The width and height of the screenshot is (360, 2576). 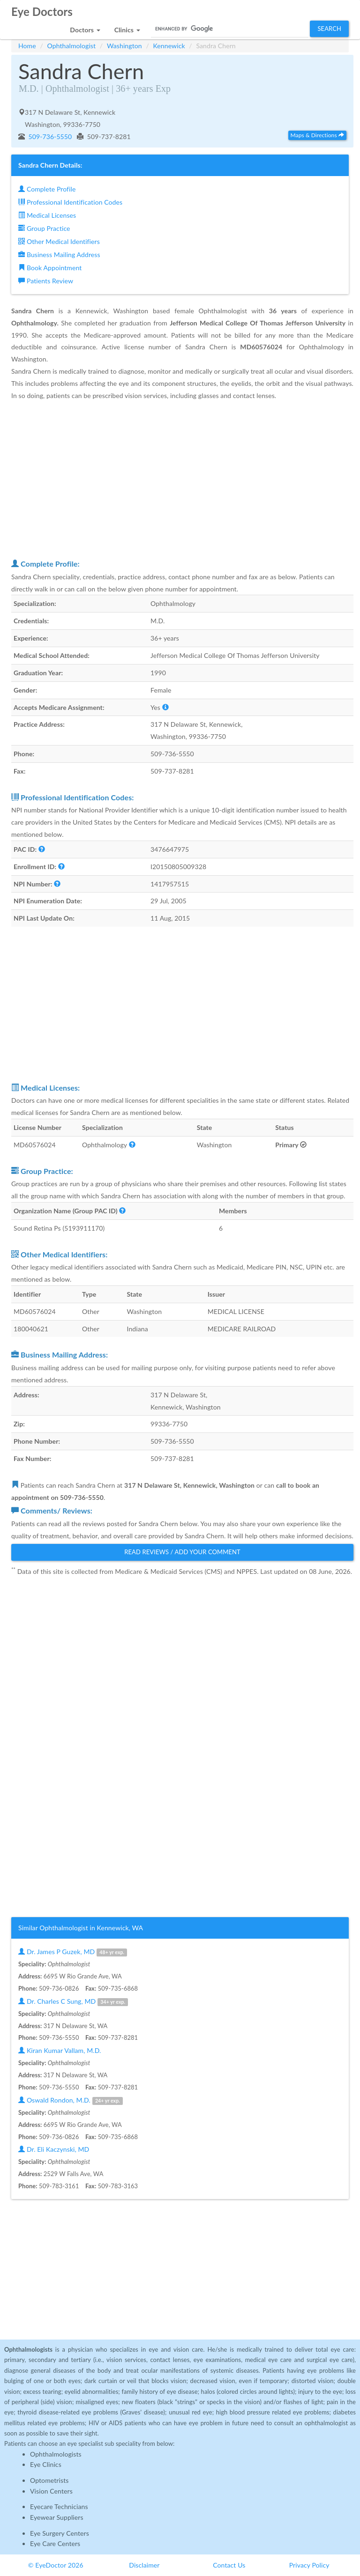 What do you see at coordinates (55, 2565) in the screenshot?
I see `© EyeDoctor 2026` at bounding box center [55, 2565].